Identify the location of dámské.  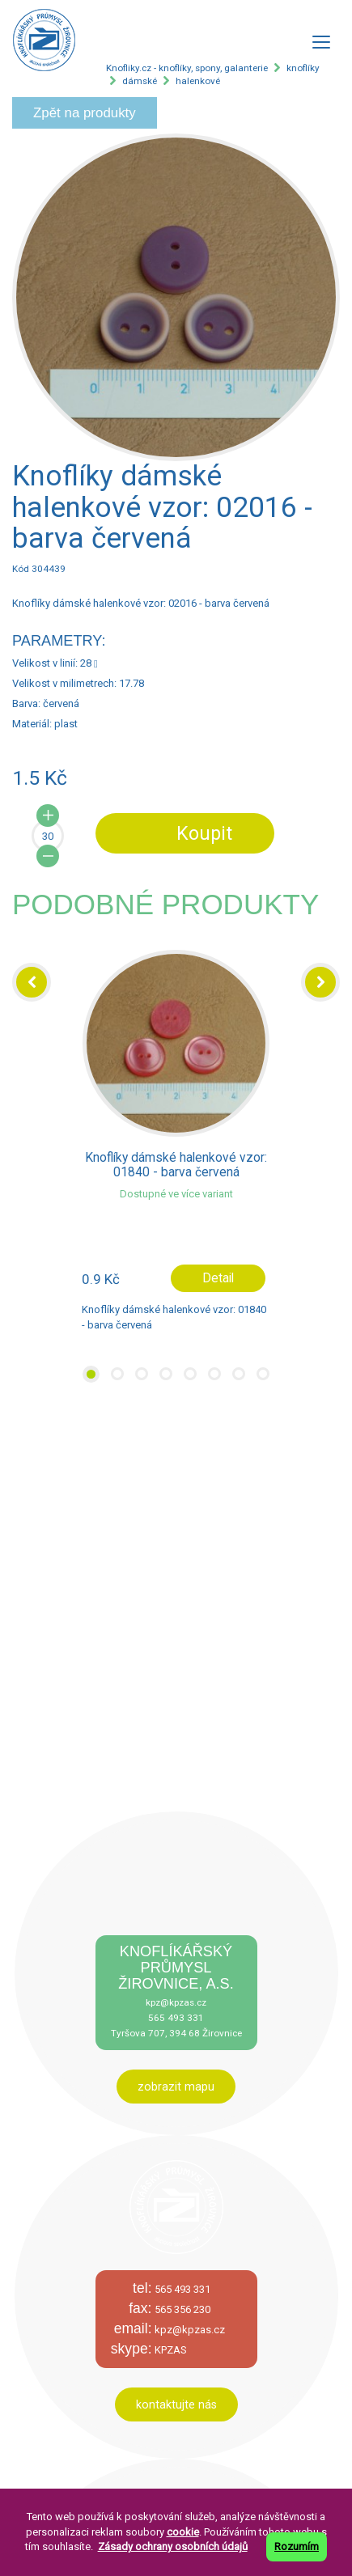
(139, 81).